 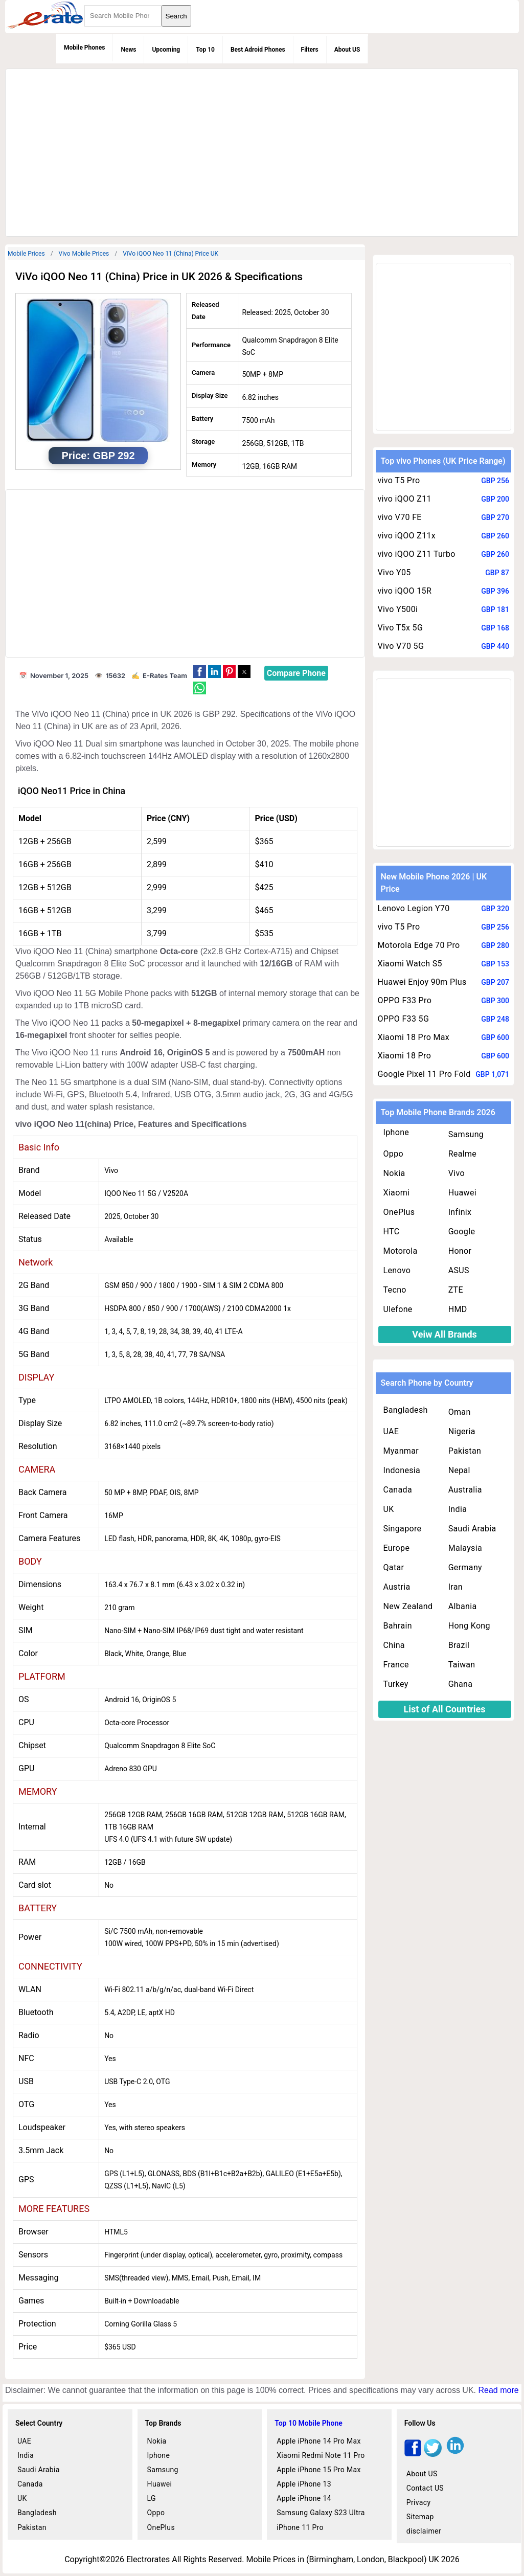 What do you see at coordinates (128, 49) in the screenshot?
I see `News` at bounding box center [128, 49].